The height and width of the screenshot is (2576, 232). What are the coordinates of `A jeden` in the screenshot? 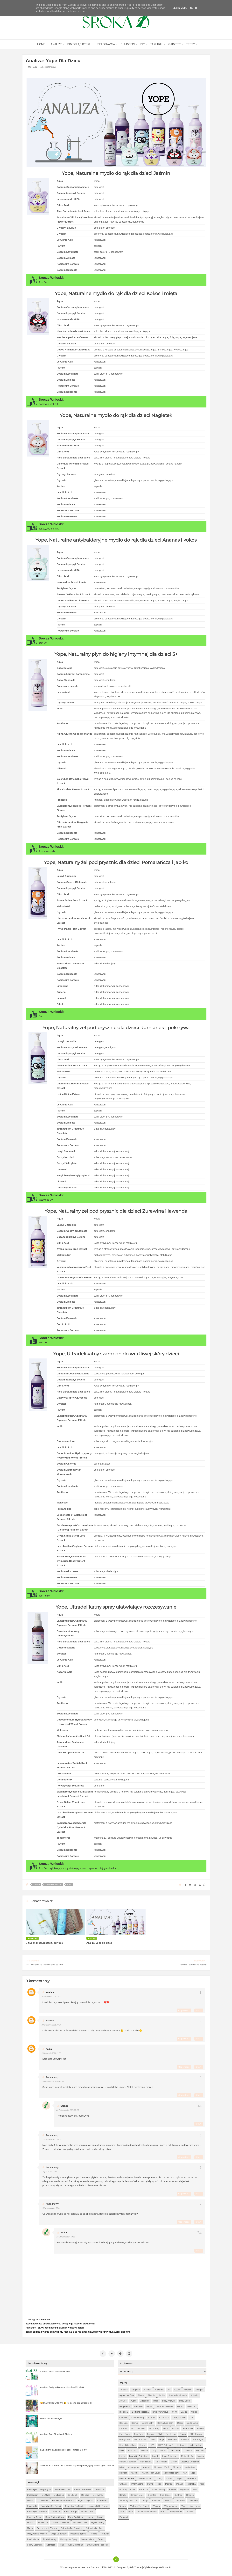 It's located at (147, 2389).